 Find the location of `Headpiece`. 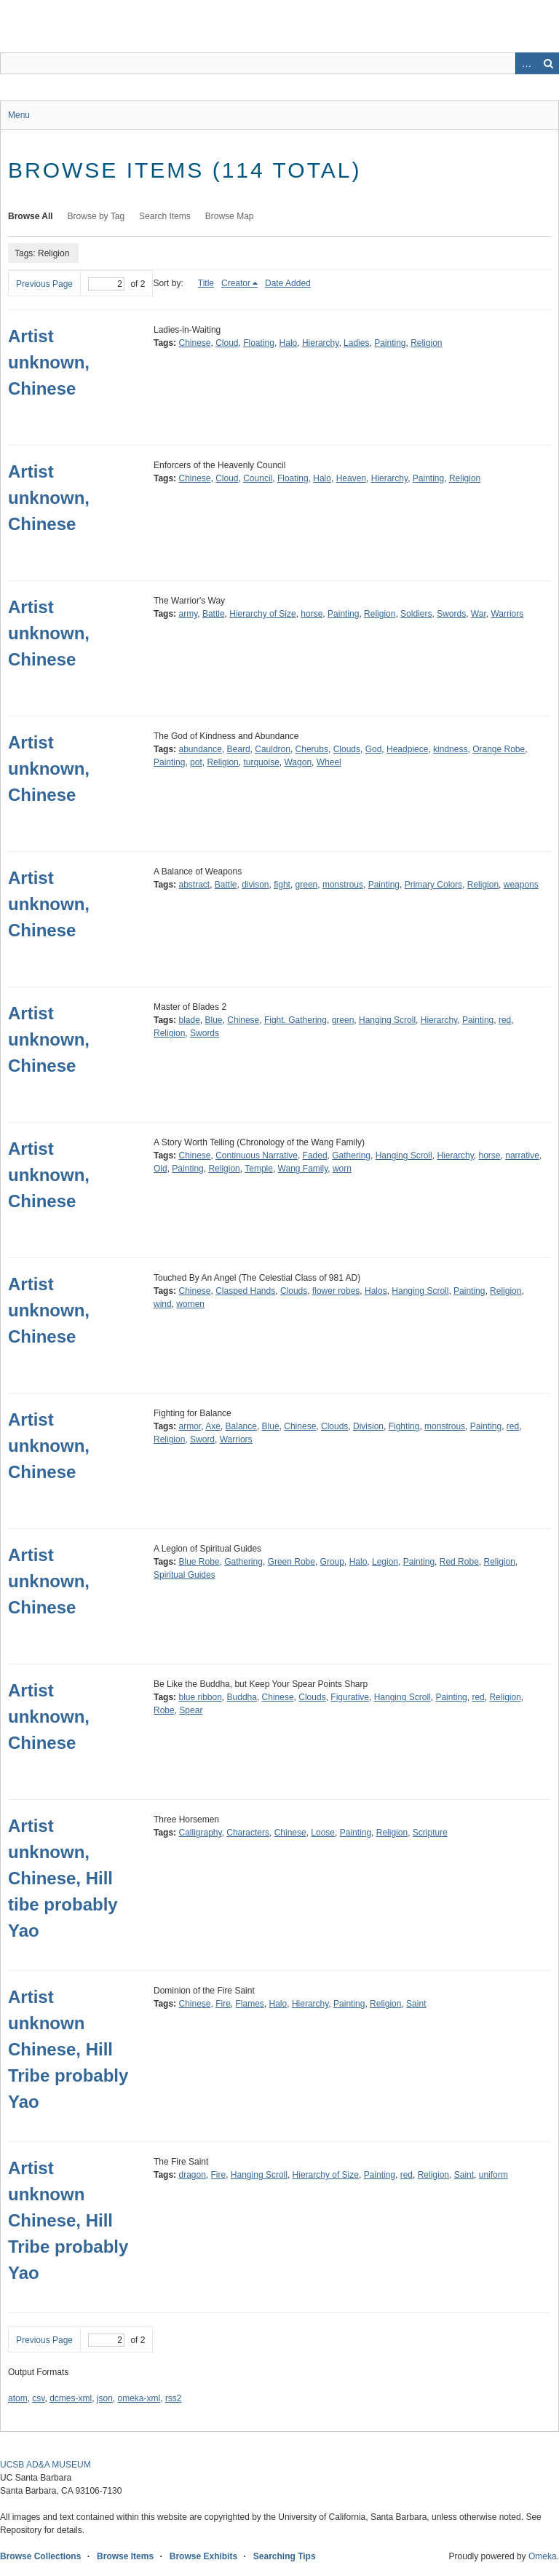

Headpiece is located at coordinates (407, 749).